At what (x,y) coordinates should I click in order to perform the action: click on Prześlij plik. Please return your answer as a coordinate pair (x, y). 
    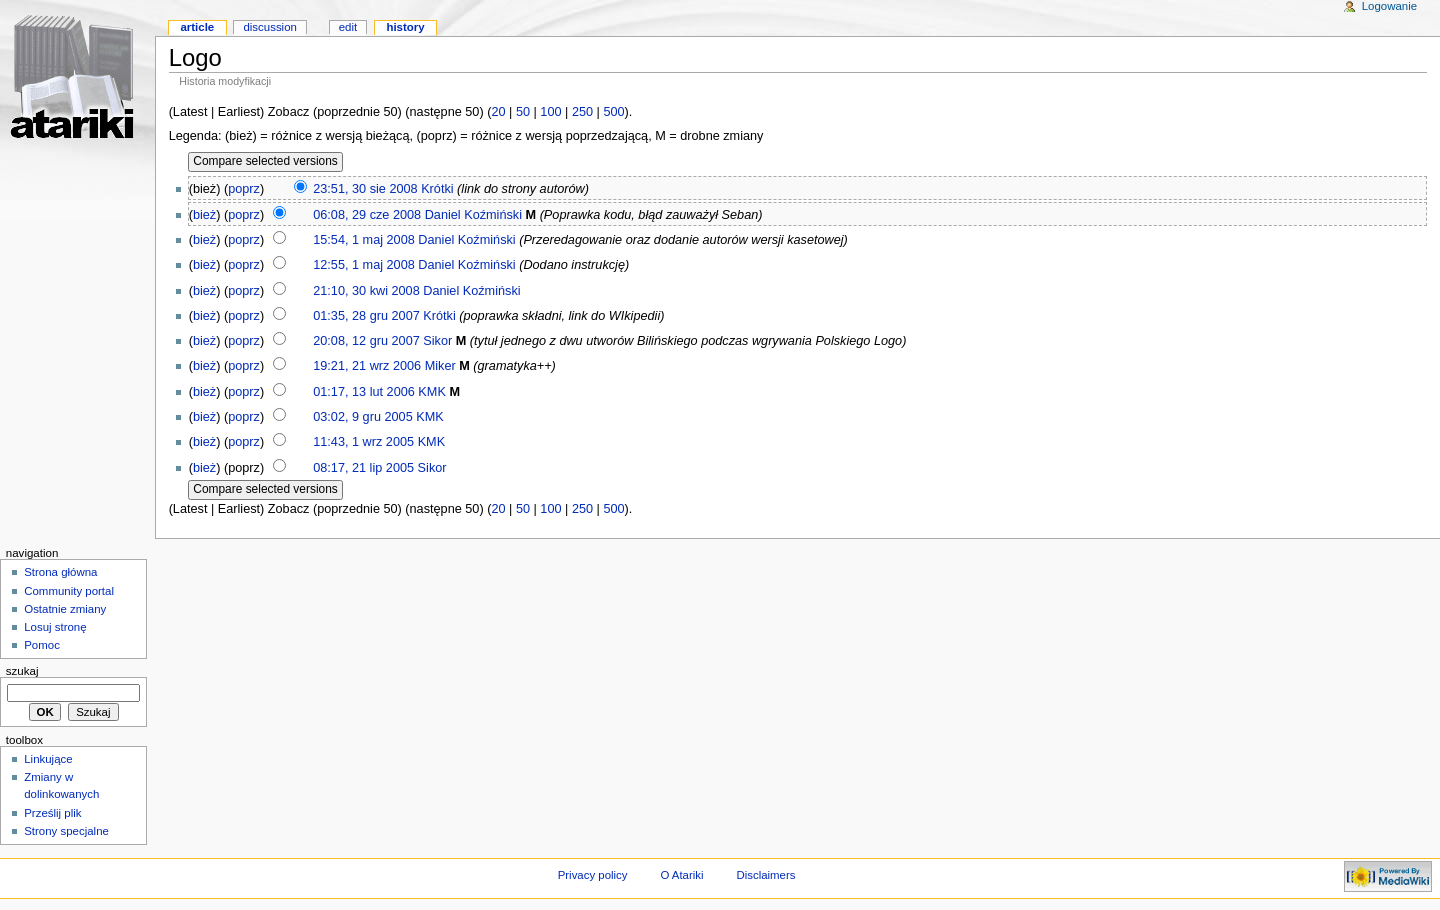
    Looking at the image, I should click on (52, 813).